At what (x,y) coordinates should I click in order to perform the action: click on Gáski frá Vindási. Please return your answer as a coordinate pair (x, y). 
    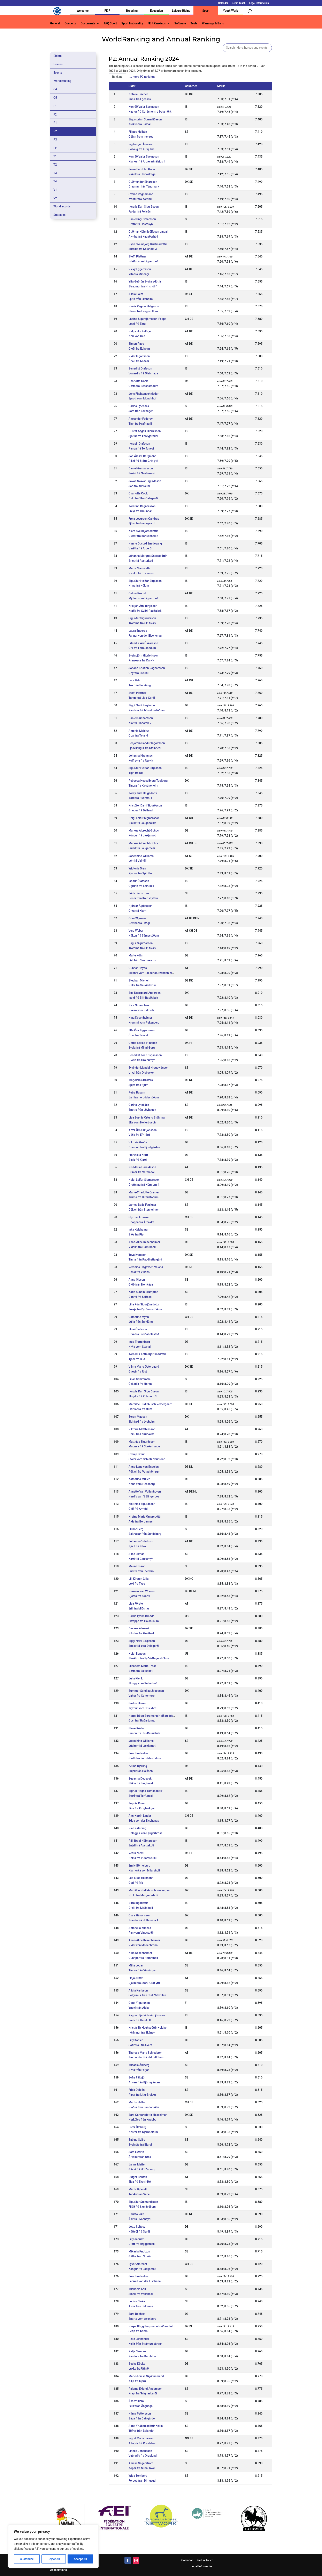
    Looking at the image, I should click on (139, 1272).